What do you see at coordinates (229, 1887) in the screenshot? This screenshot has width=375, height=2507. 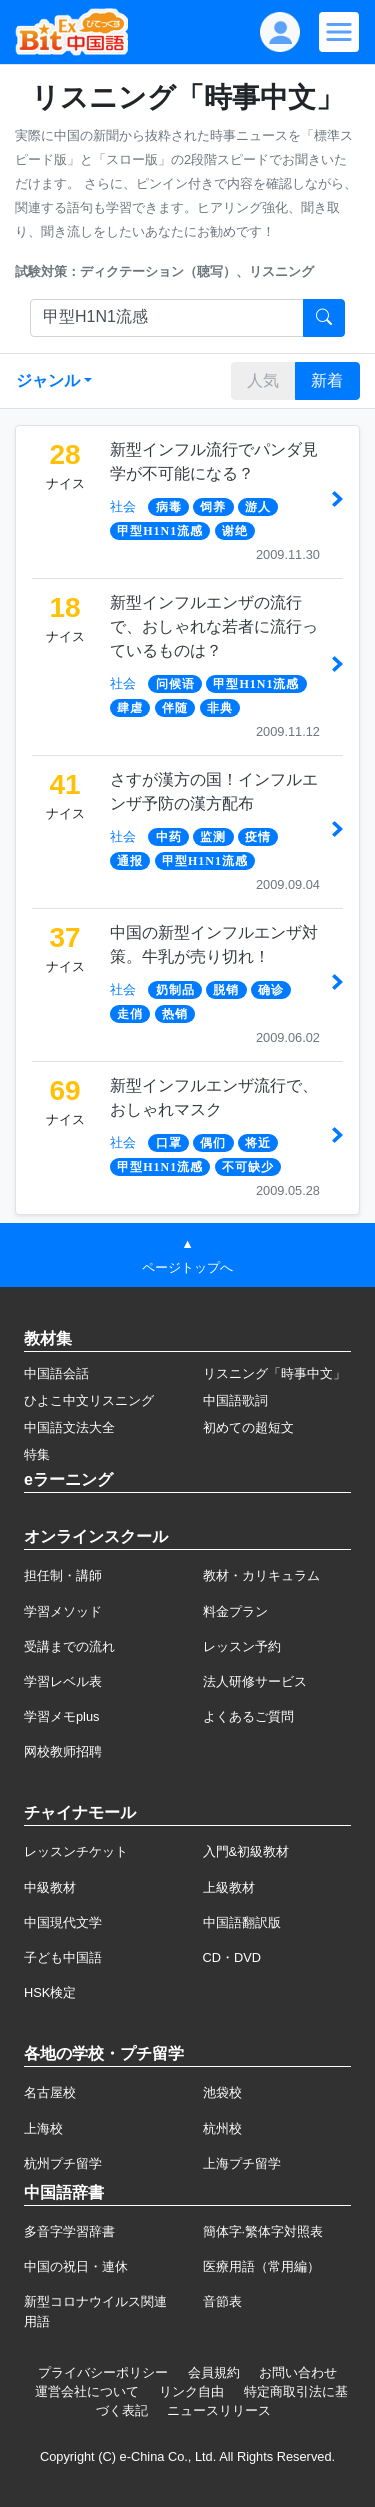 I see `上級教材` at bounding box center [229, 1887].